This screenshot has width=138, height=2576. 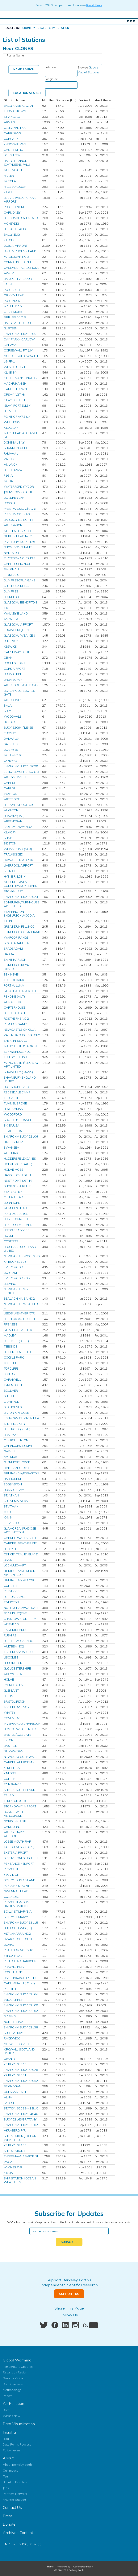 I want to click on EMLEY MOOR, so click(x=13, y=1267).